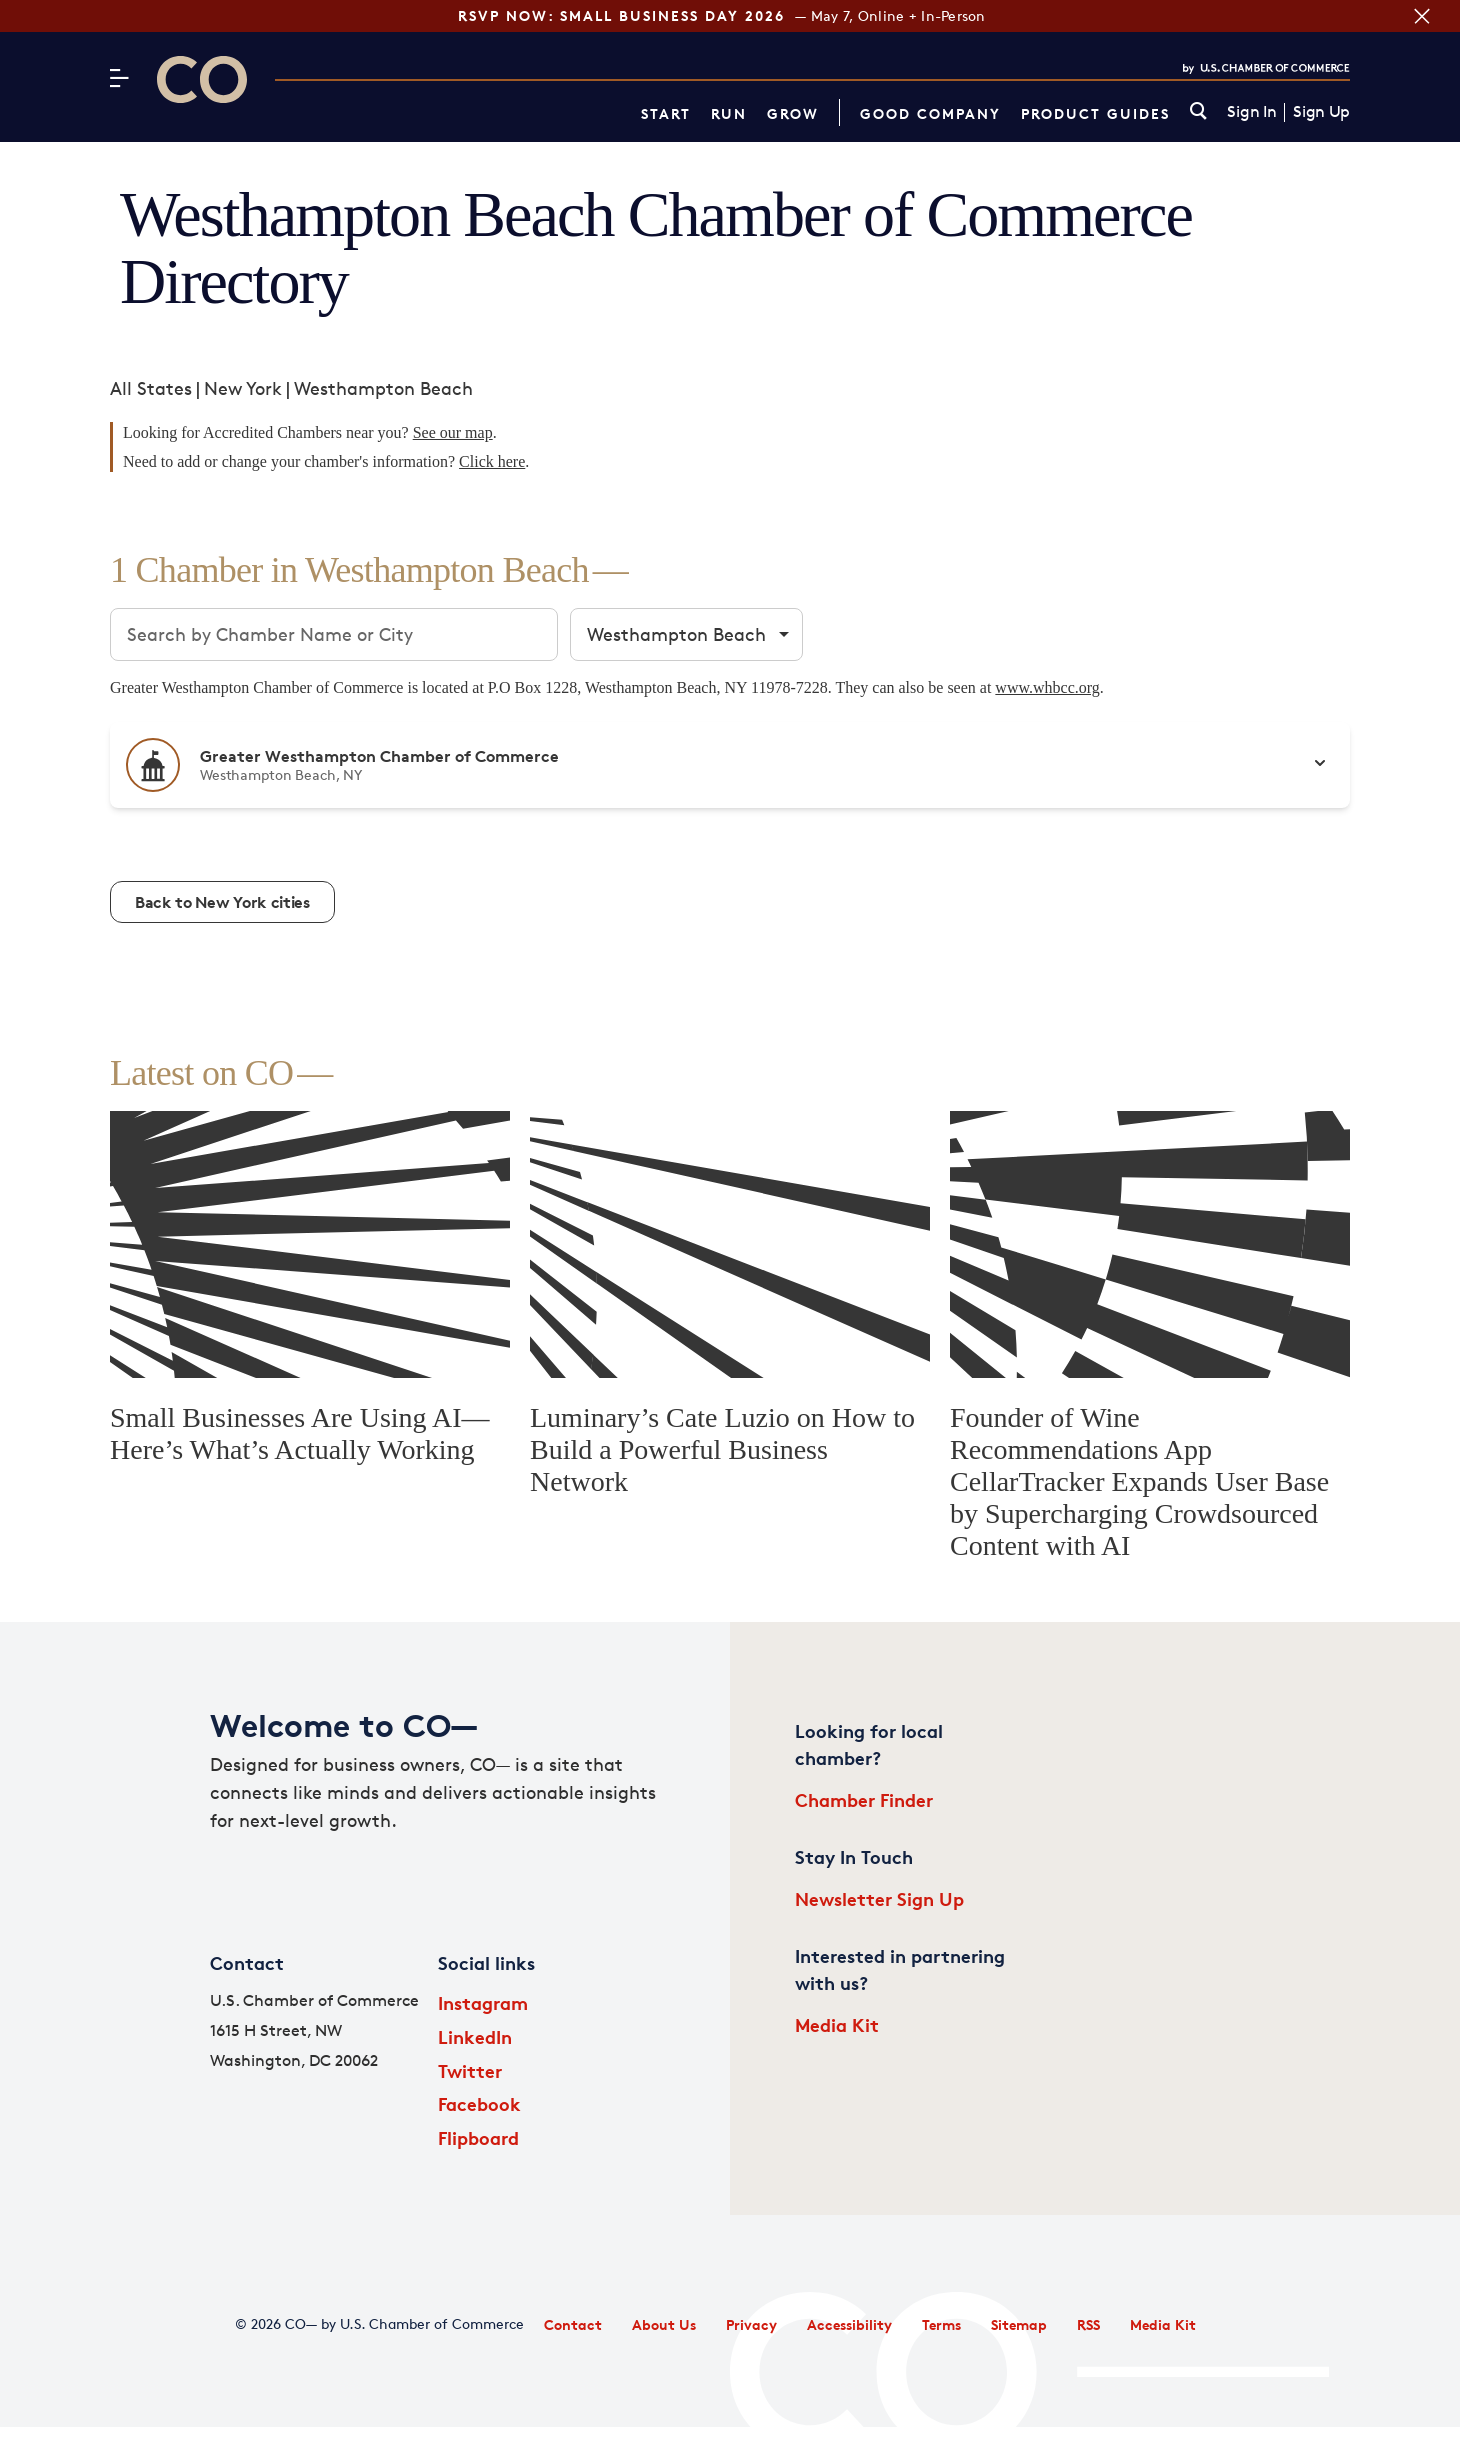 Image resolution: width=1460 pixels, height=2452 pixels. What do you see at coordinates (793, 113) in the screenshot?
I see `Grow` at bounding box center [793, 113].